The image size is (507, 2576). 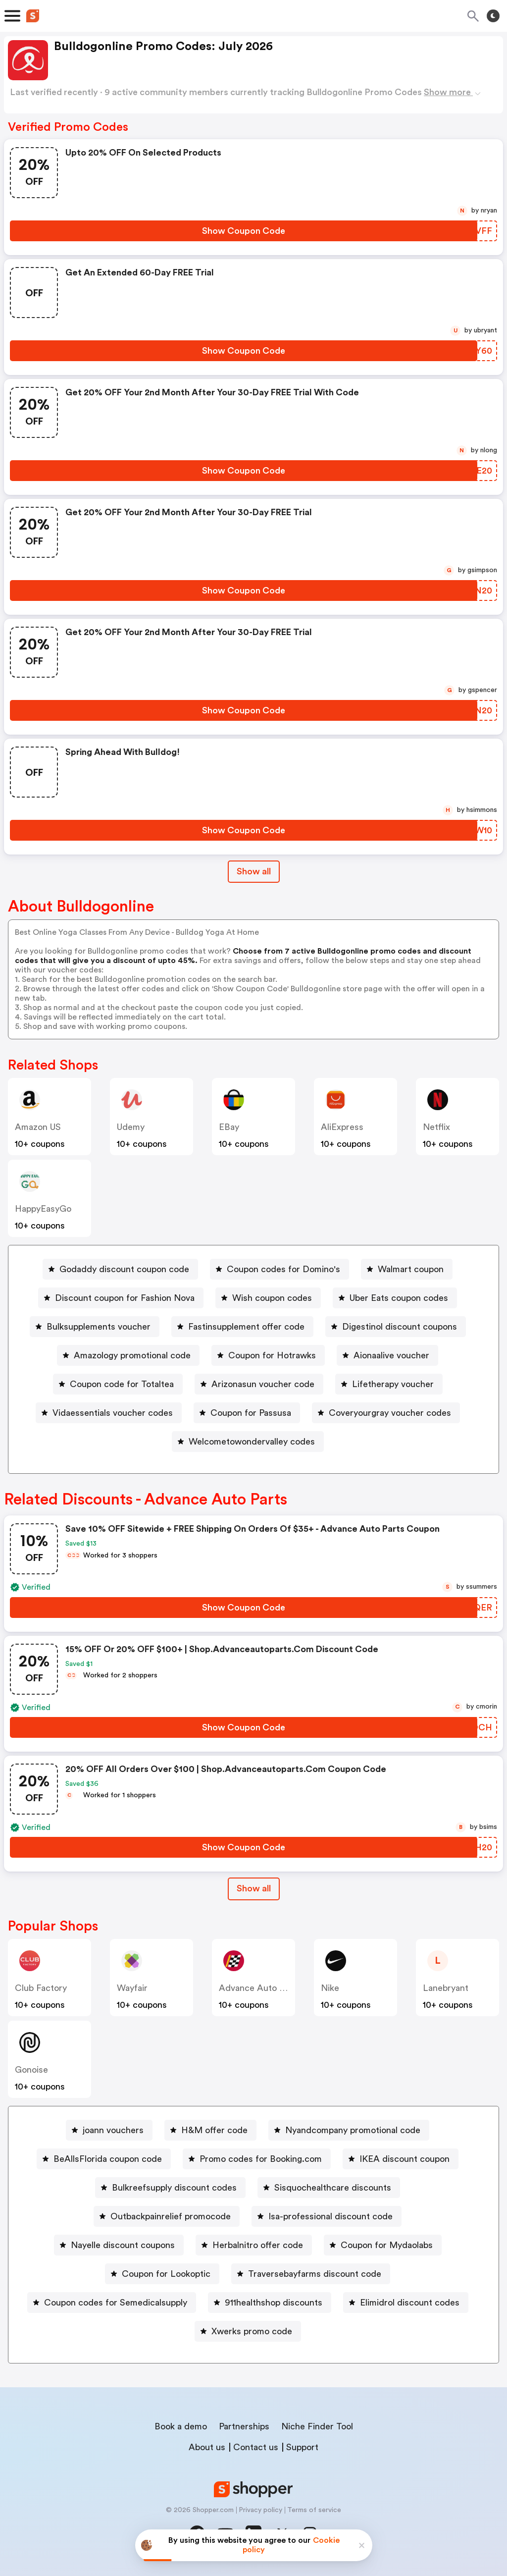 What do you see at coordinates (255, 2447) in the screenshot?
I see `Contact us` at bounding box center [255, 2447].